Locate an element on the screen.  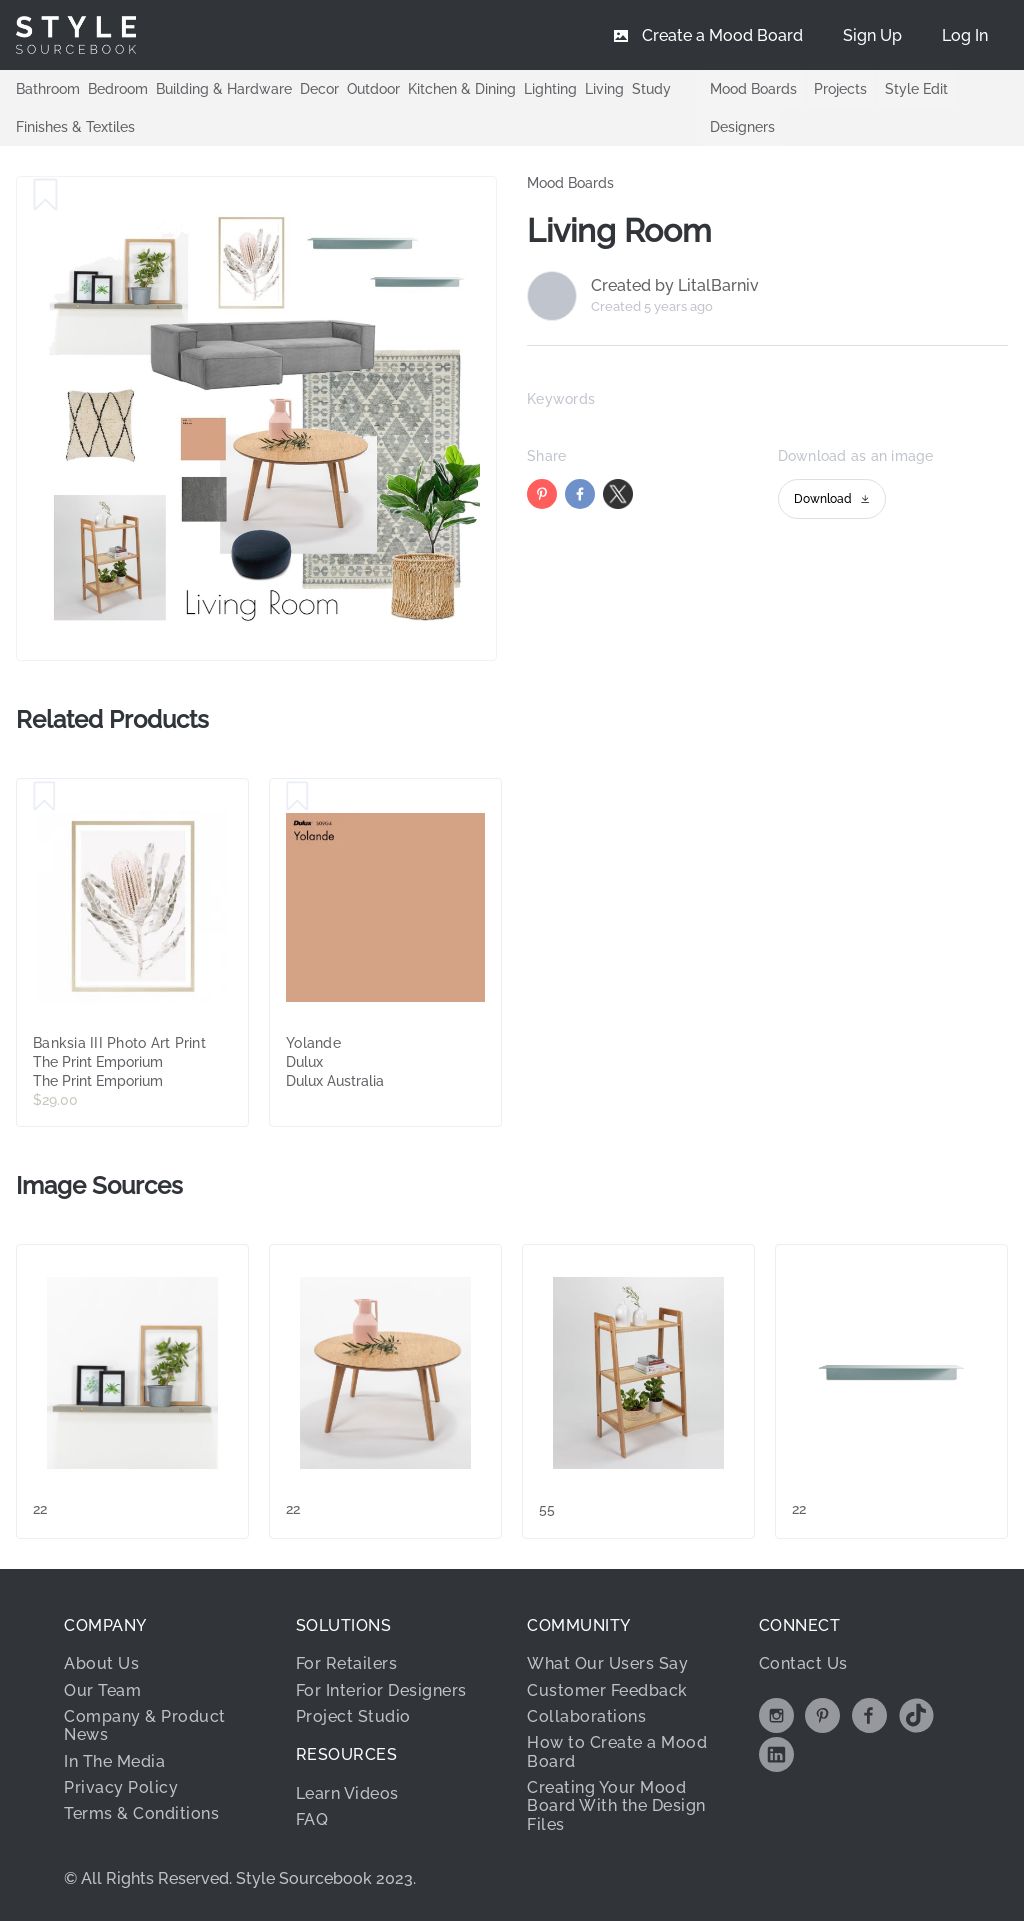
Our Team is located at coordinates (102, 1690).